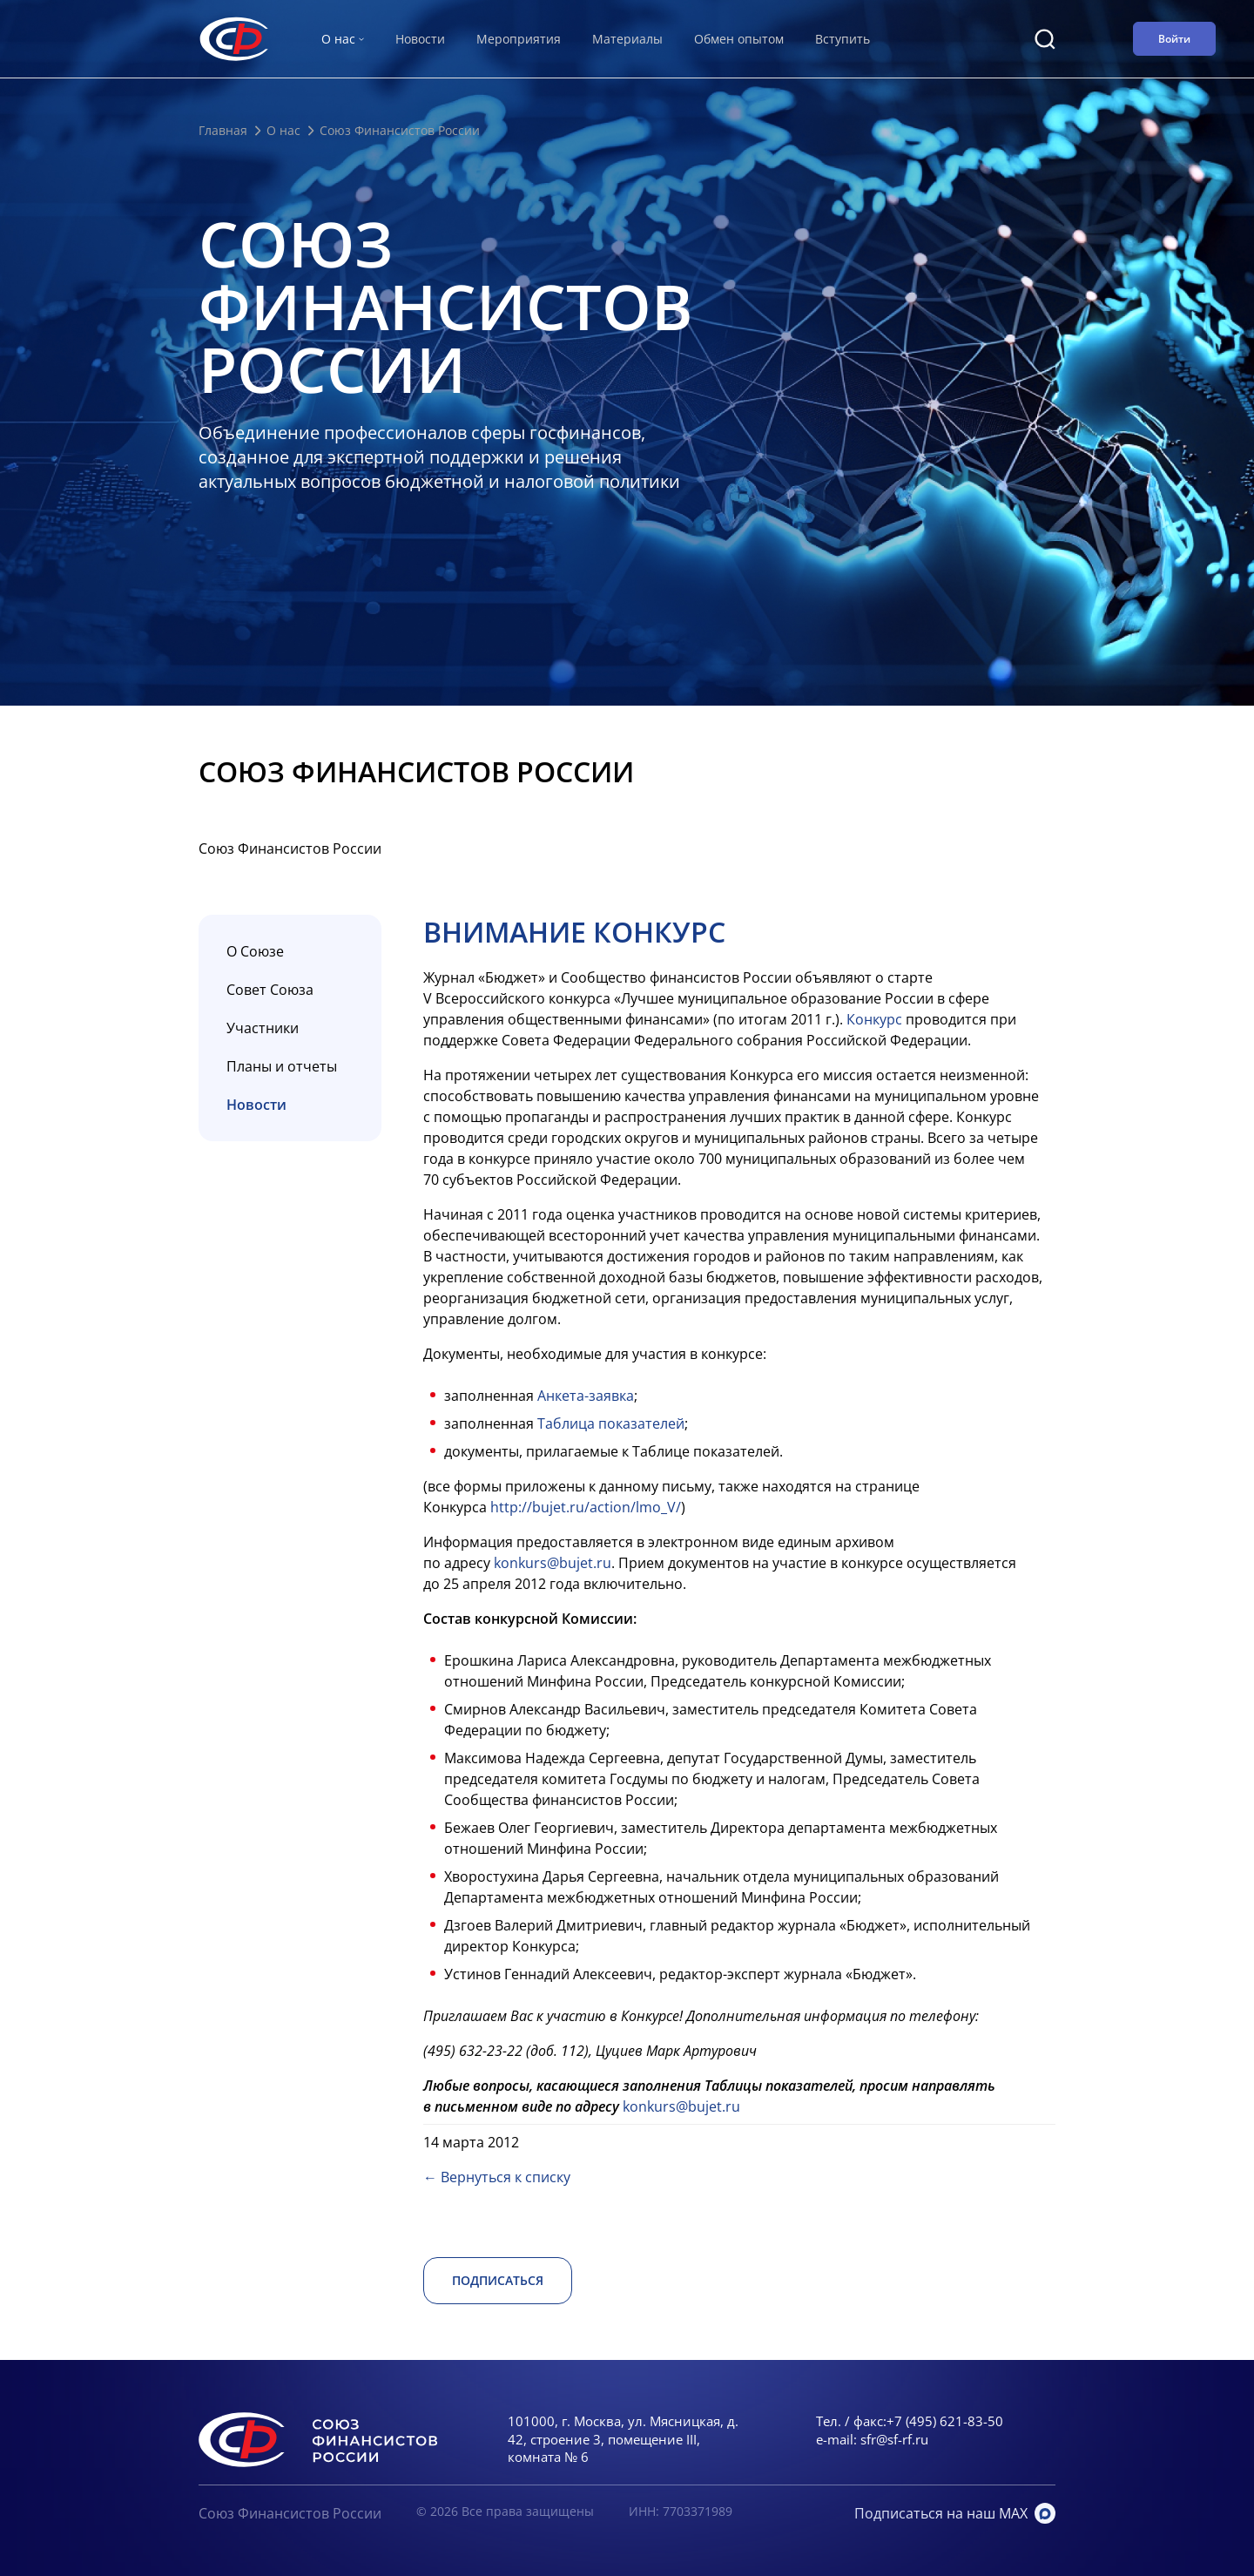 Image resolution: width=1254 pixels, height=2576 pixels. Describe the element at coordinates (842, 38) in the screenshot. I see `Вступить` at that location.